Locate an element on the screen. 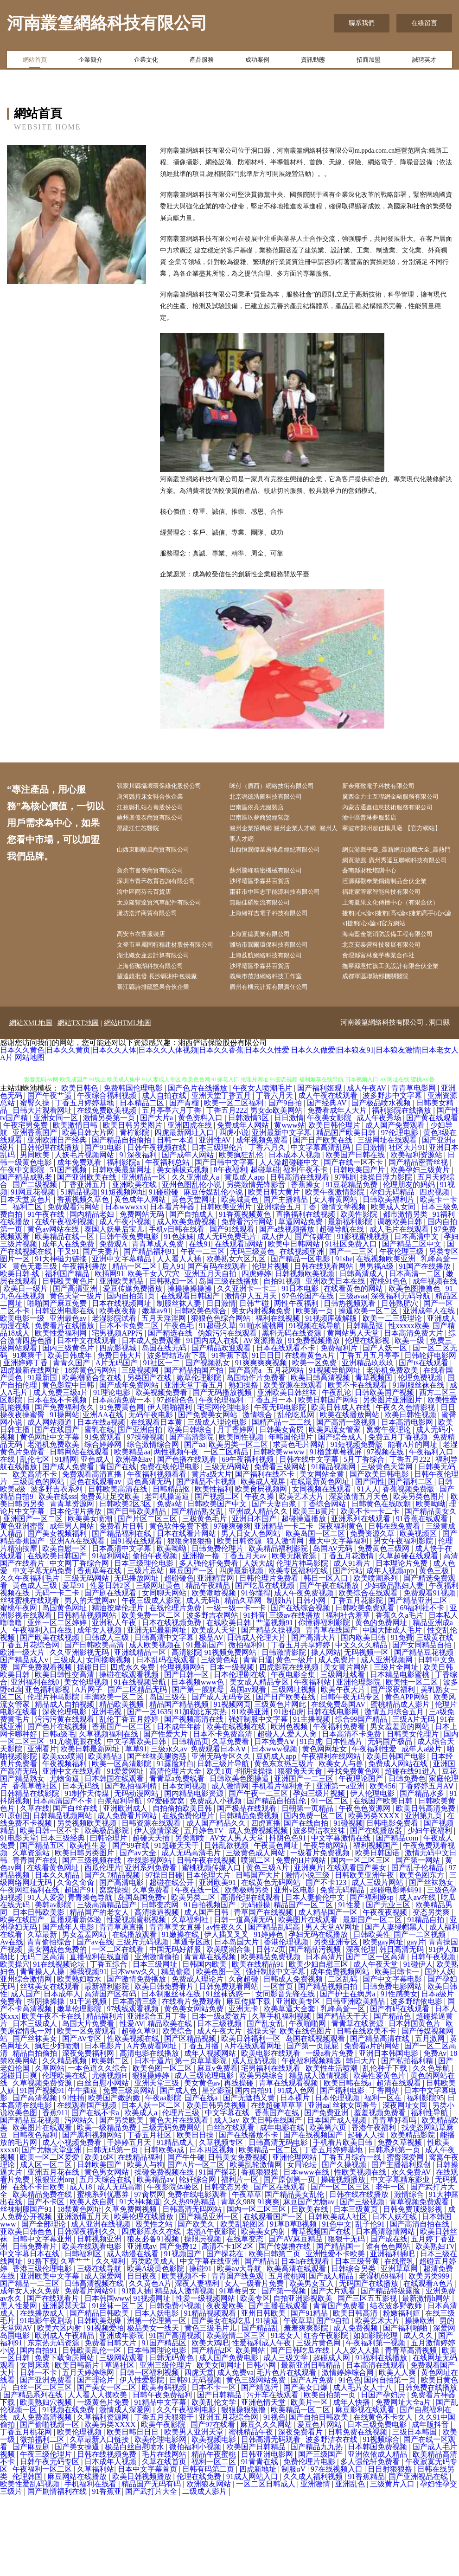  美女成人精品专区 is located at coordinates (260, 1763).